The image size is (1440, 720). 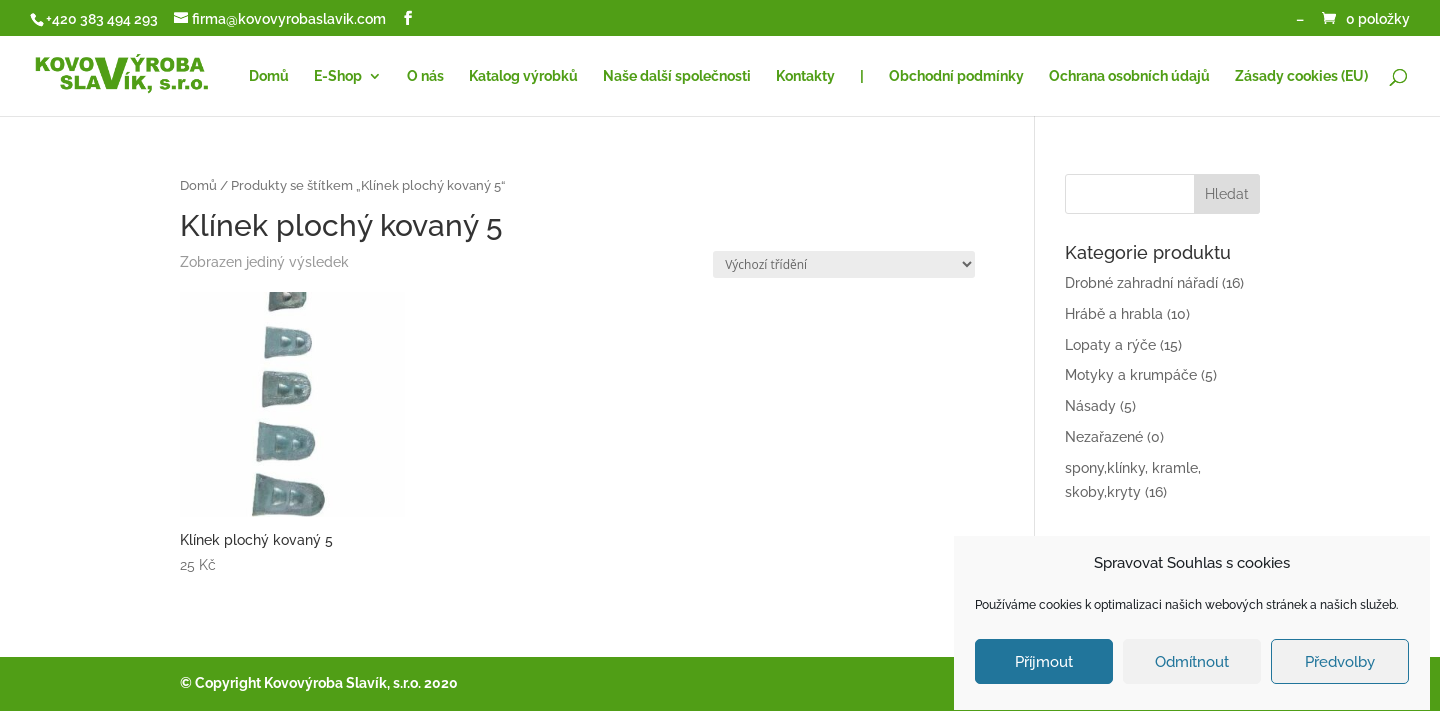 What do you see at coordinates (523, 76) in the screenshot?
I see `Katalog výrobků` at bounding box center [523, 76].